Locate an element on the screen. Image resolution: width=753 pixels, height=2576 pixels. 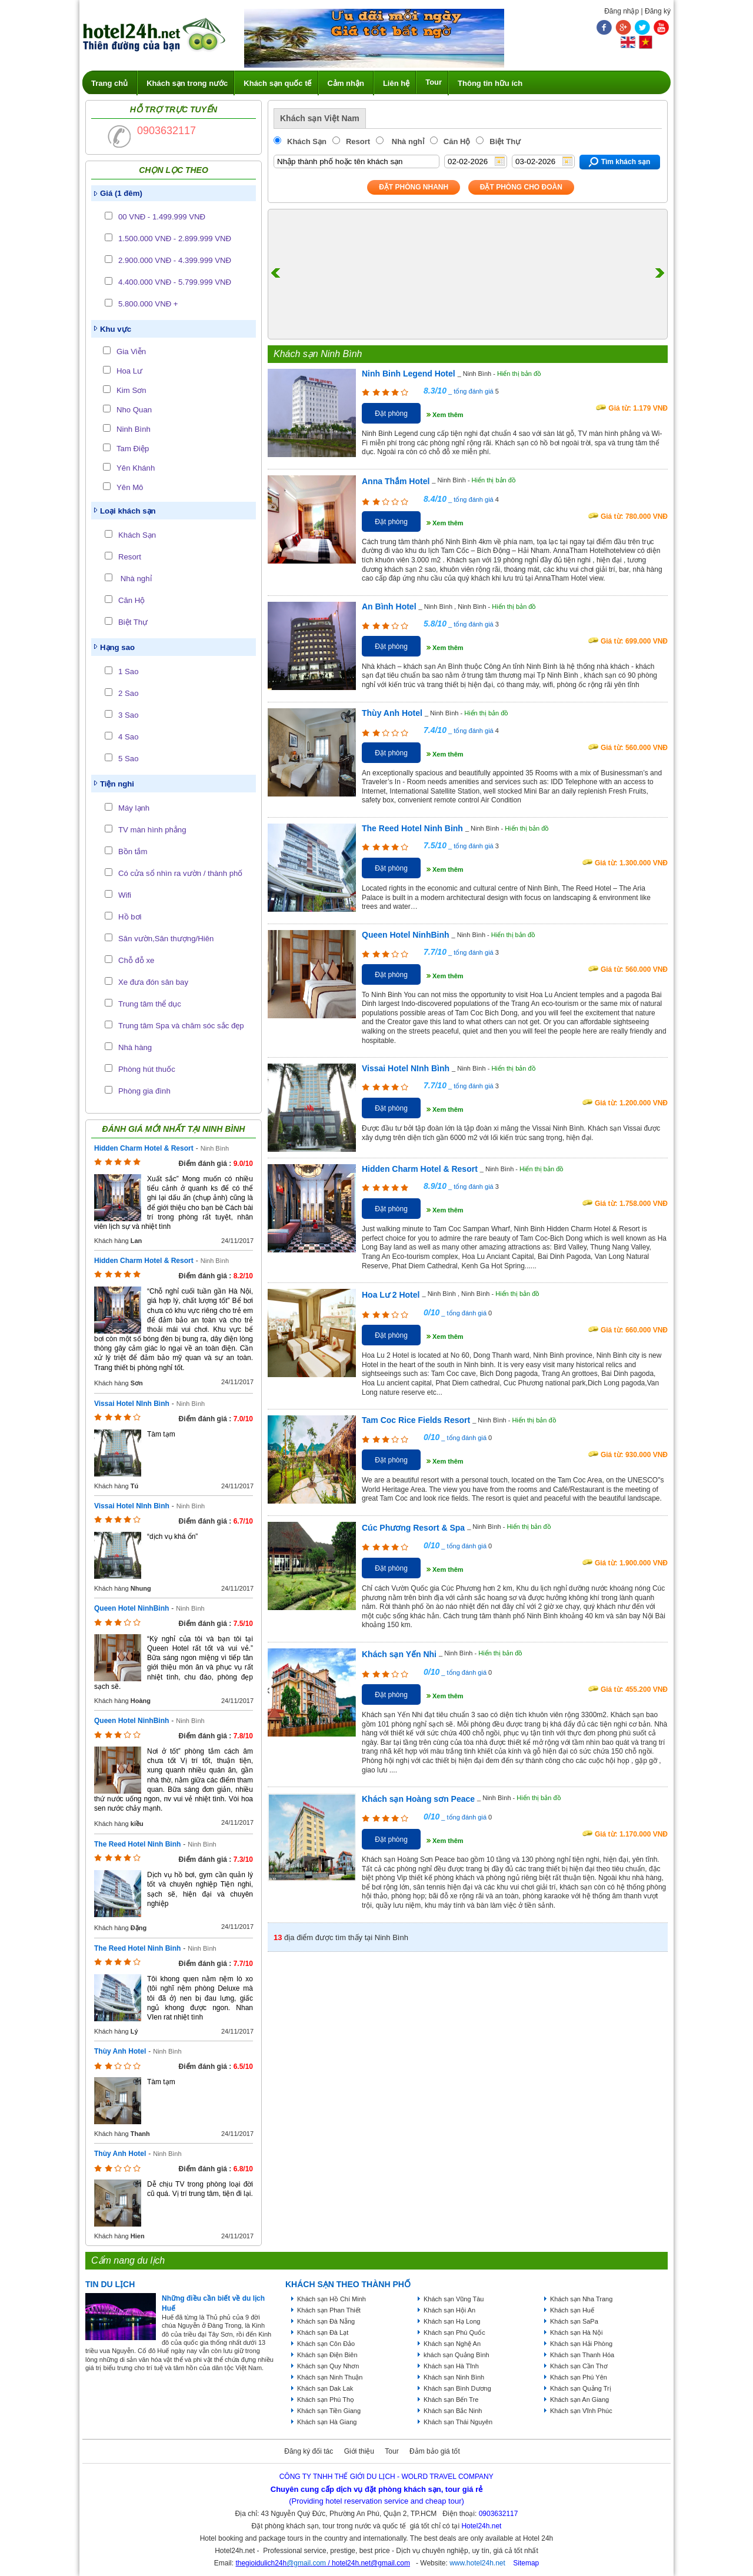
Nho Quan is located at coordinates (134, 409).